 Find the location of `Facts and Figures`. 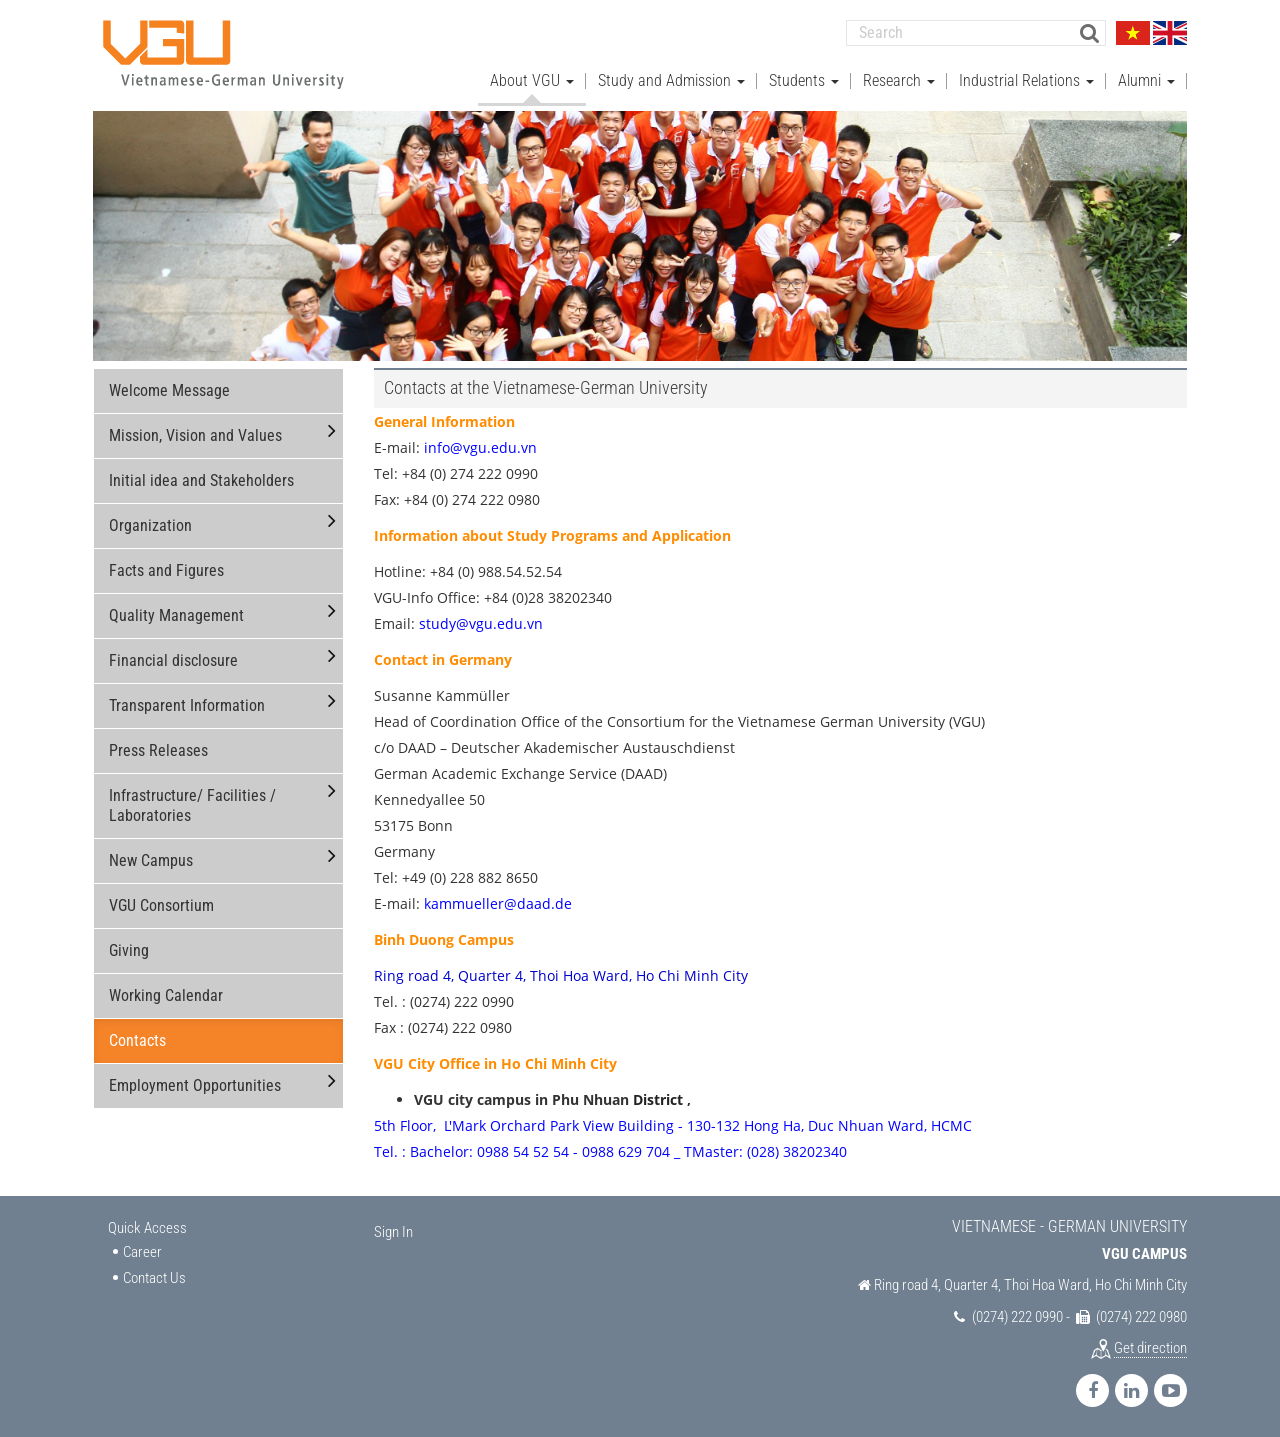

Facts and Figures is located at coordinates (166, 570).